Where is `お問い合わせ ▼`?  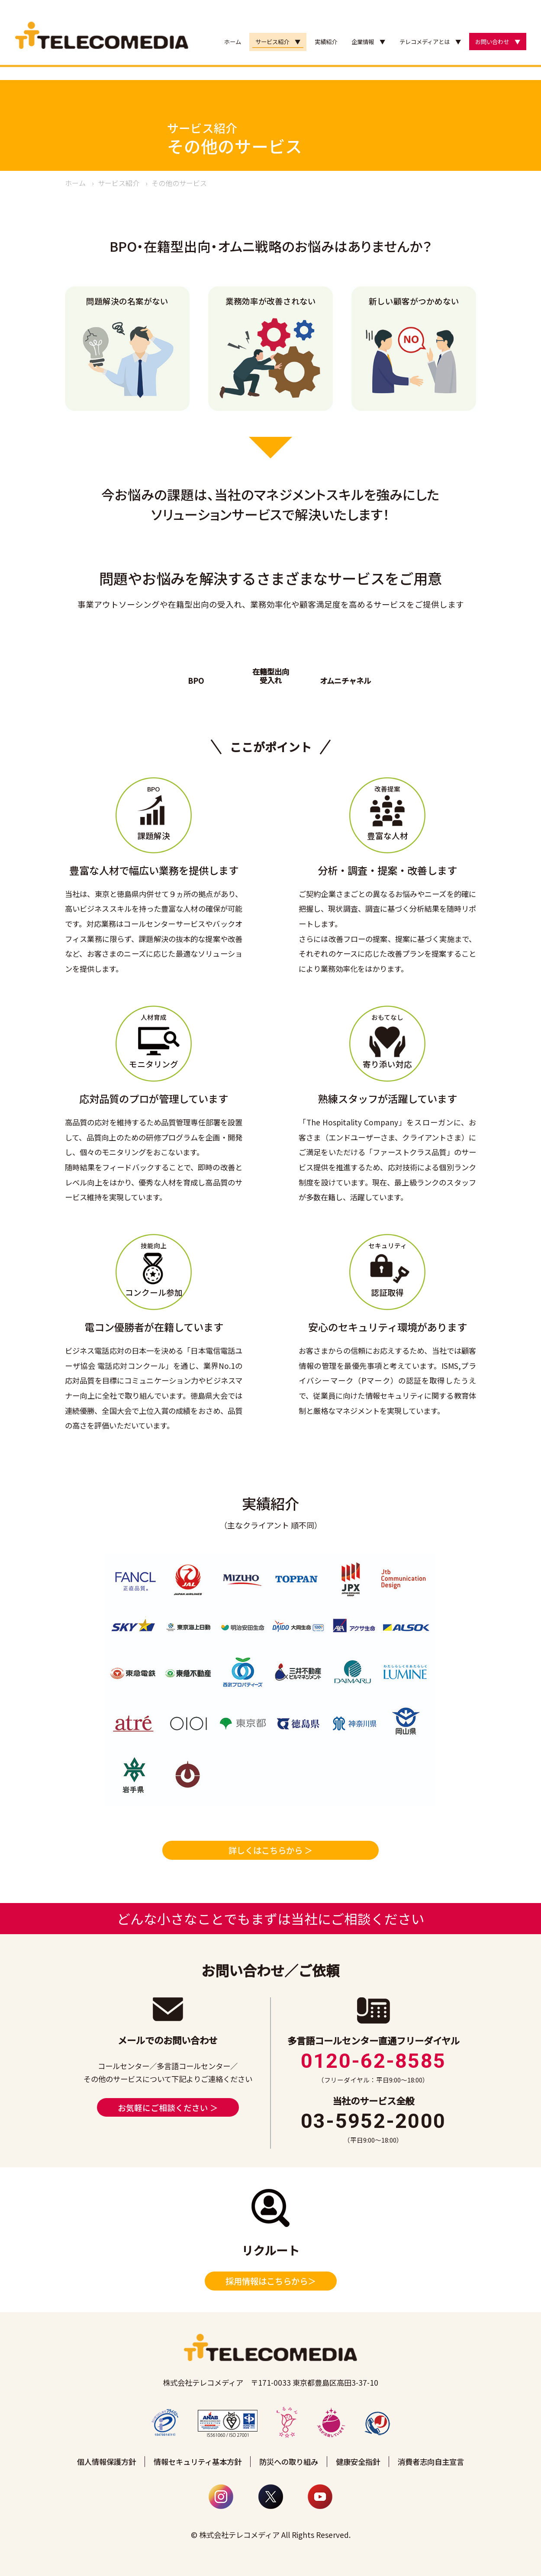 お問い合わせ ▼ is located at coordinates (497, 42).